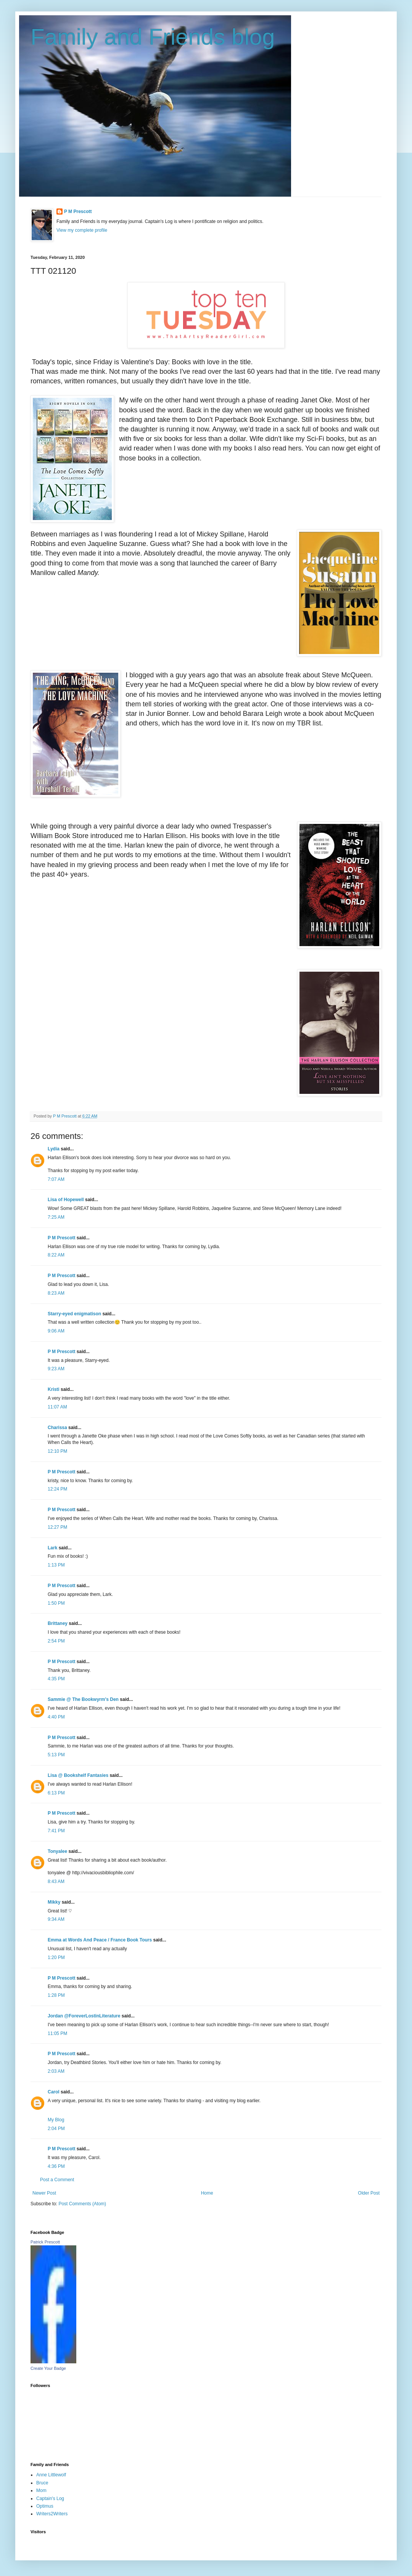 The width and height of the screenshot is (412, 2576). Describe the element at coordinates (54, 1149) in the screenshot. I see `Lydia` at that location.